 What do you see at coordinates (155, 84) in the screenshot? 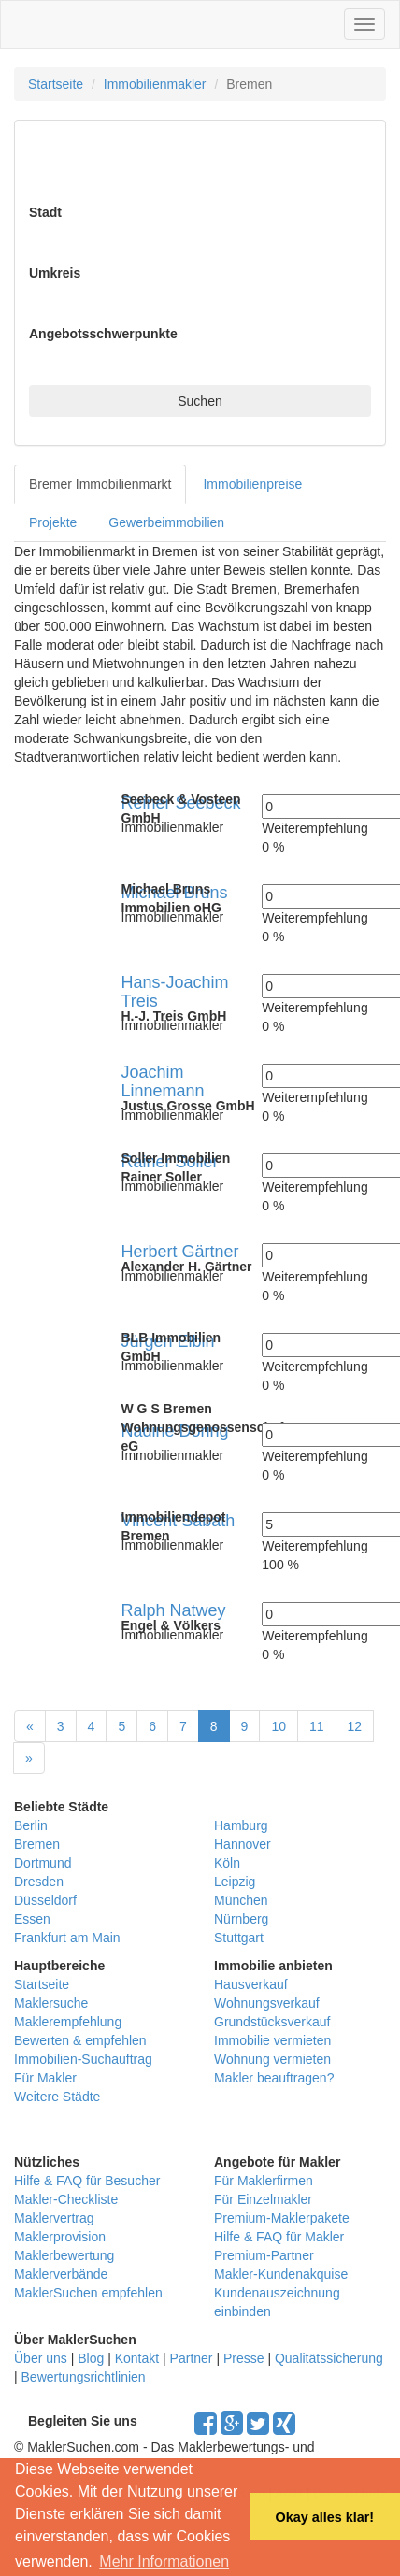
I see `Immobilienmakler` at bounding box center [155, 84].